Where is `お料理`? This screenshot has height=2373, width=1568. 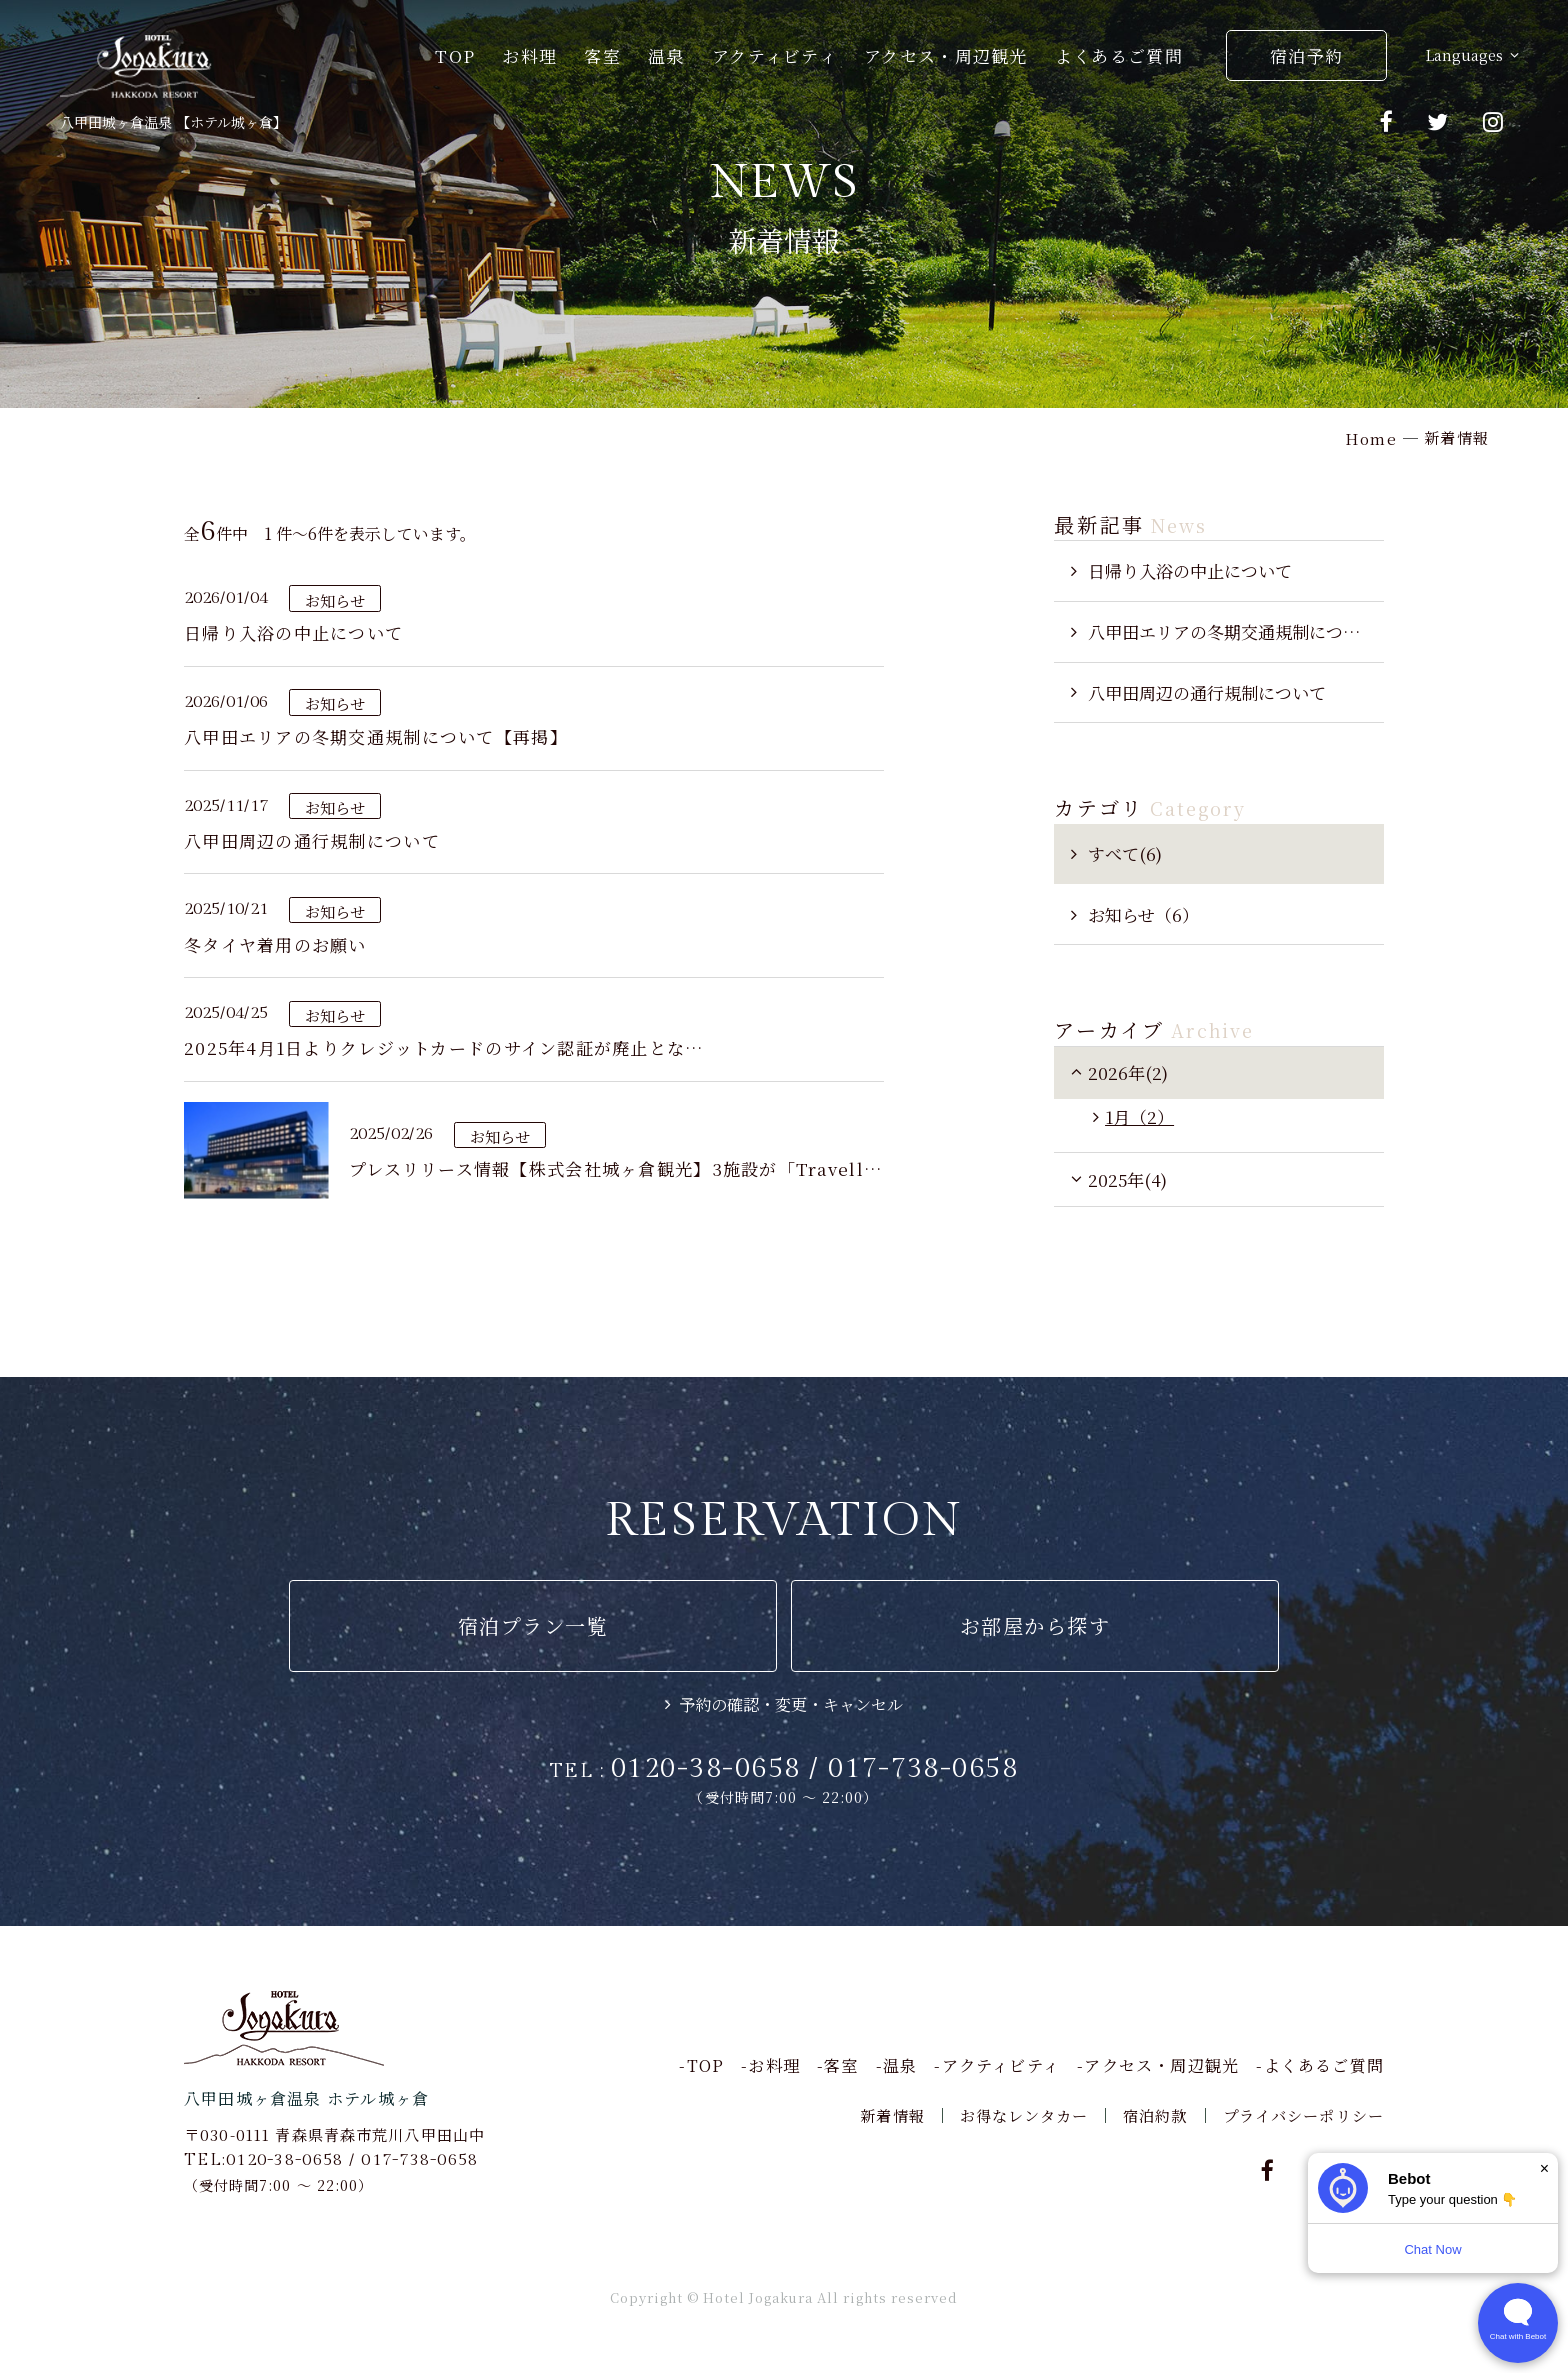 お料理 is located at coordinates (529, 55).